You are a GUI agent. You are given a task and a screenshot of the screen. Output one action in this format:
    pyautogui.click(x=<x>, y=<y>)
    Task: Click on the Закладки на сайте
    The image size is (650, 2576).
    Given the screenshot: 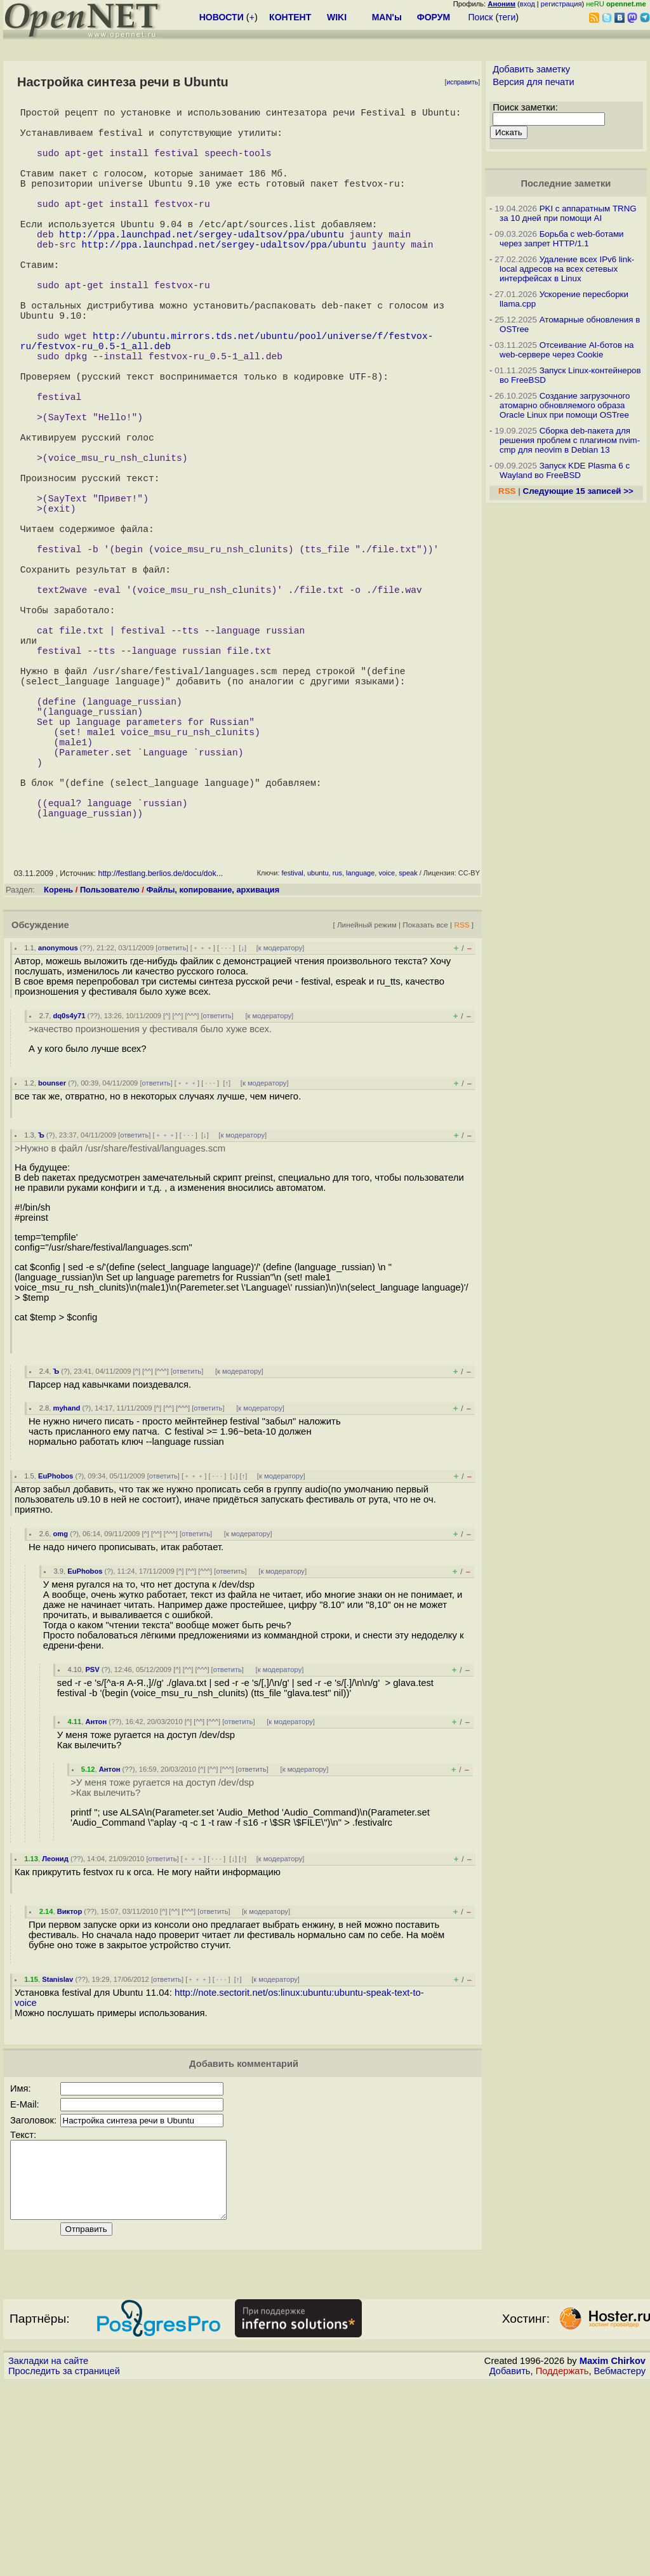 What is the action you would take?
    pyautogui.click(x=48, y=2554)
    